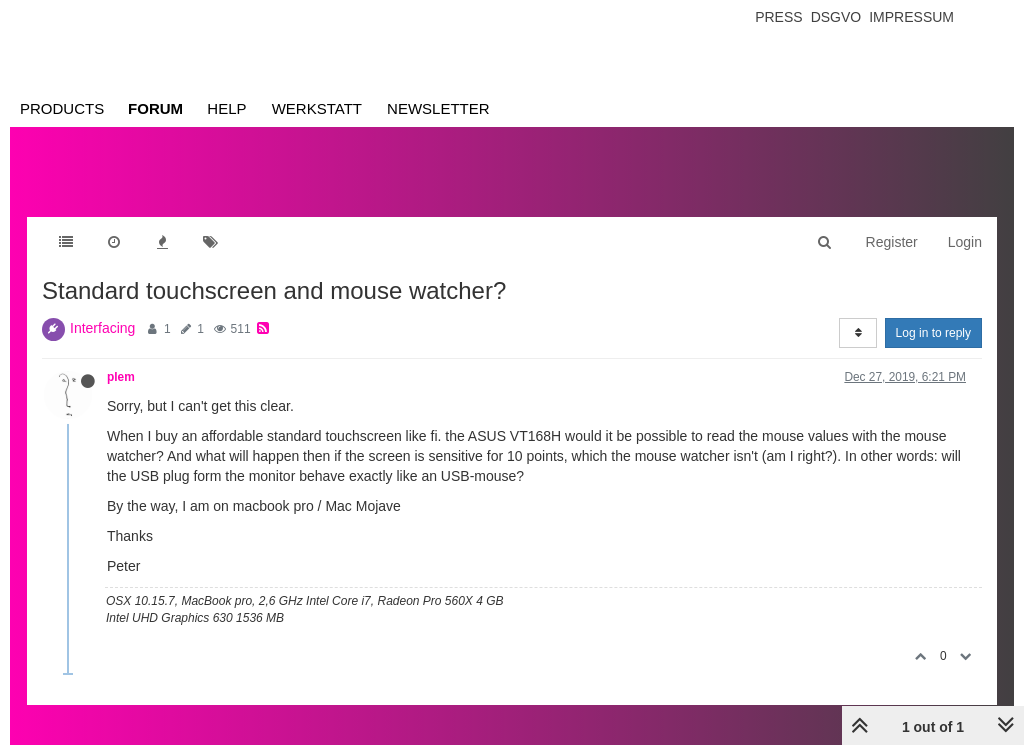 The width and height of the screenshot is (1024, 745). What do you see at coordinates (317, 108) in the screenshot?
I see `Werkstatt` at bounding box center [317, 108].